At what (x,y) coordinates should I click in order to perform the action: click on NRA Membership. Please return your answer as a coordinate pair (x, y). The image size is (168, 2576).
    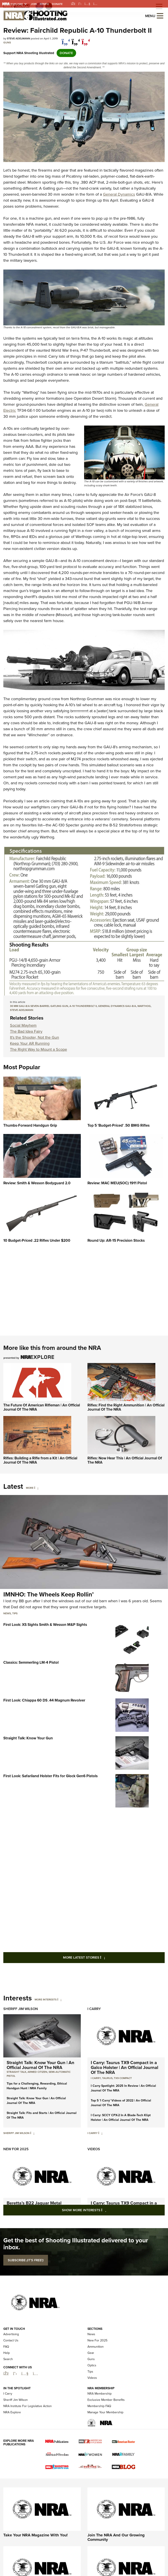
    Looking at the image, I should click on (99, 2320).